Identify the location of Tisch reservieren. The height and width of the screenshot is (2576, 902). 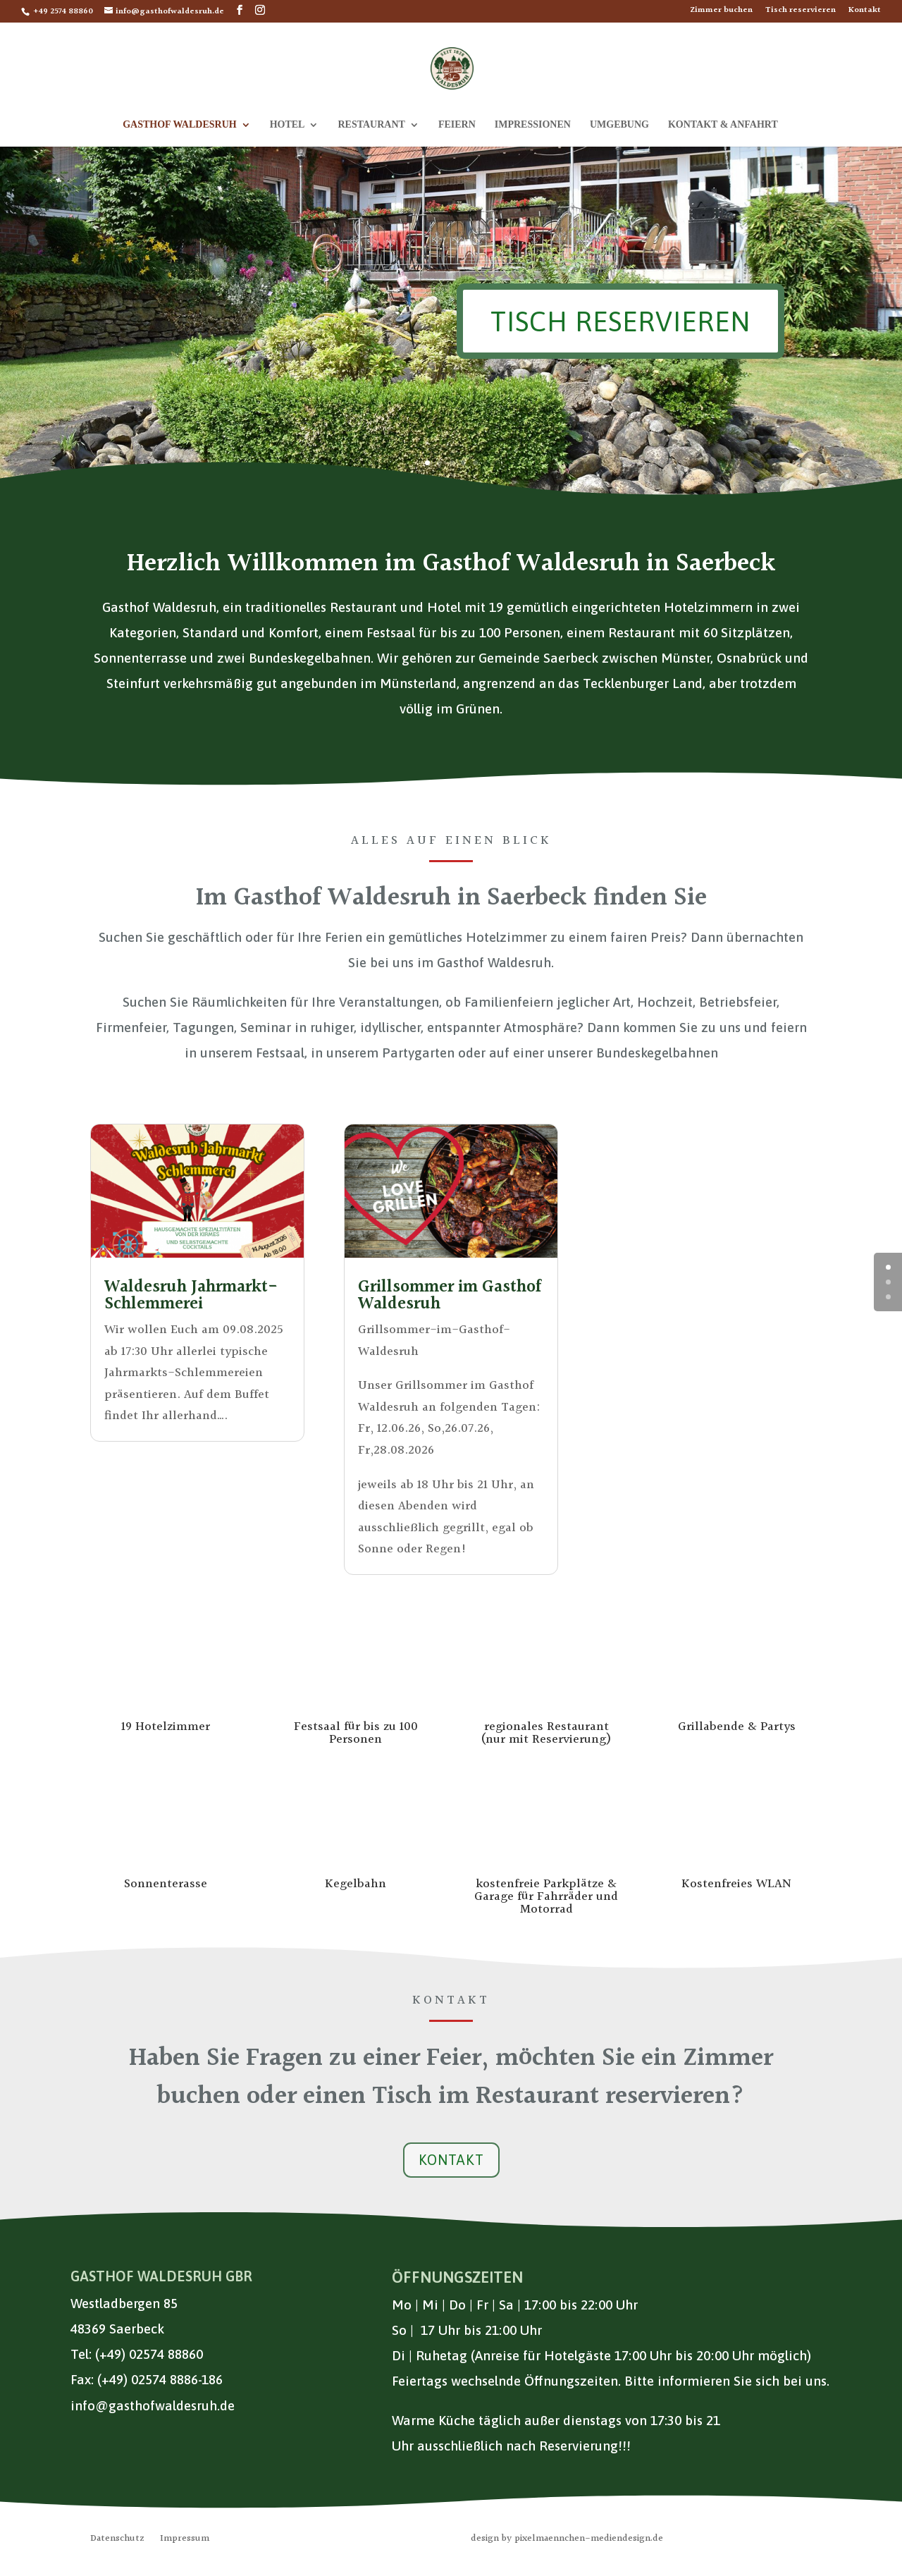
(800, 11).